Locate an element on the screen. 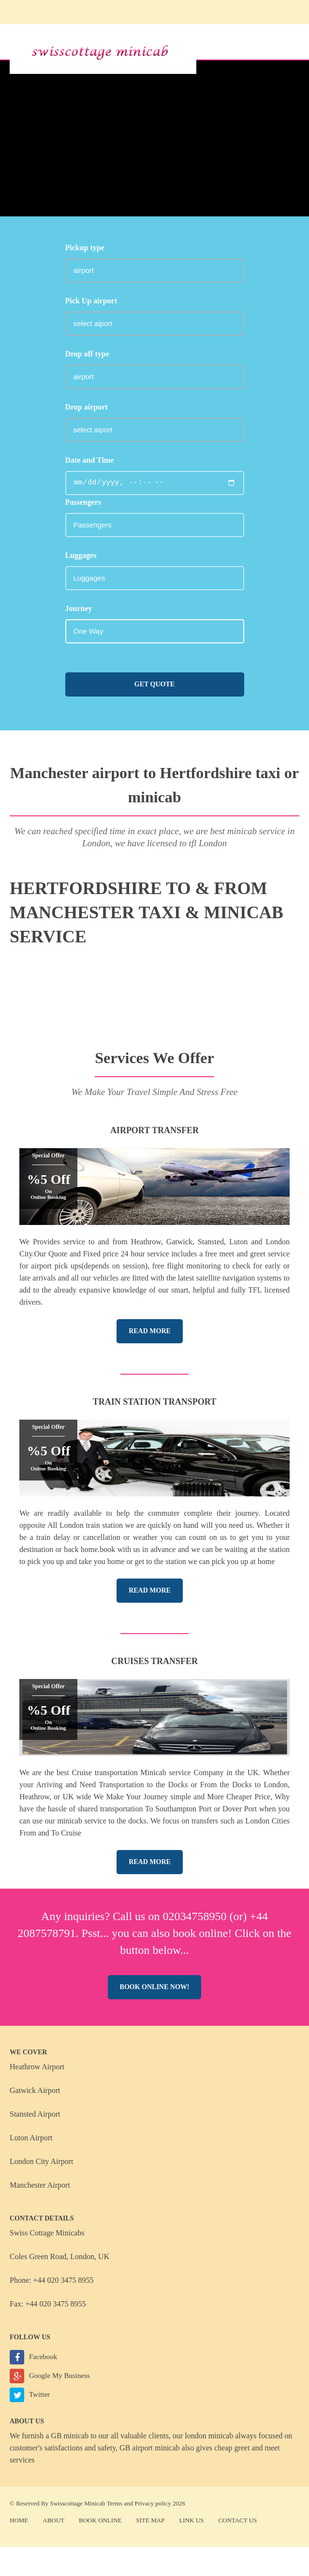 This screenshot has height=2576, width=309. Train Station Transport is located at coordinates (154, 1402).